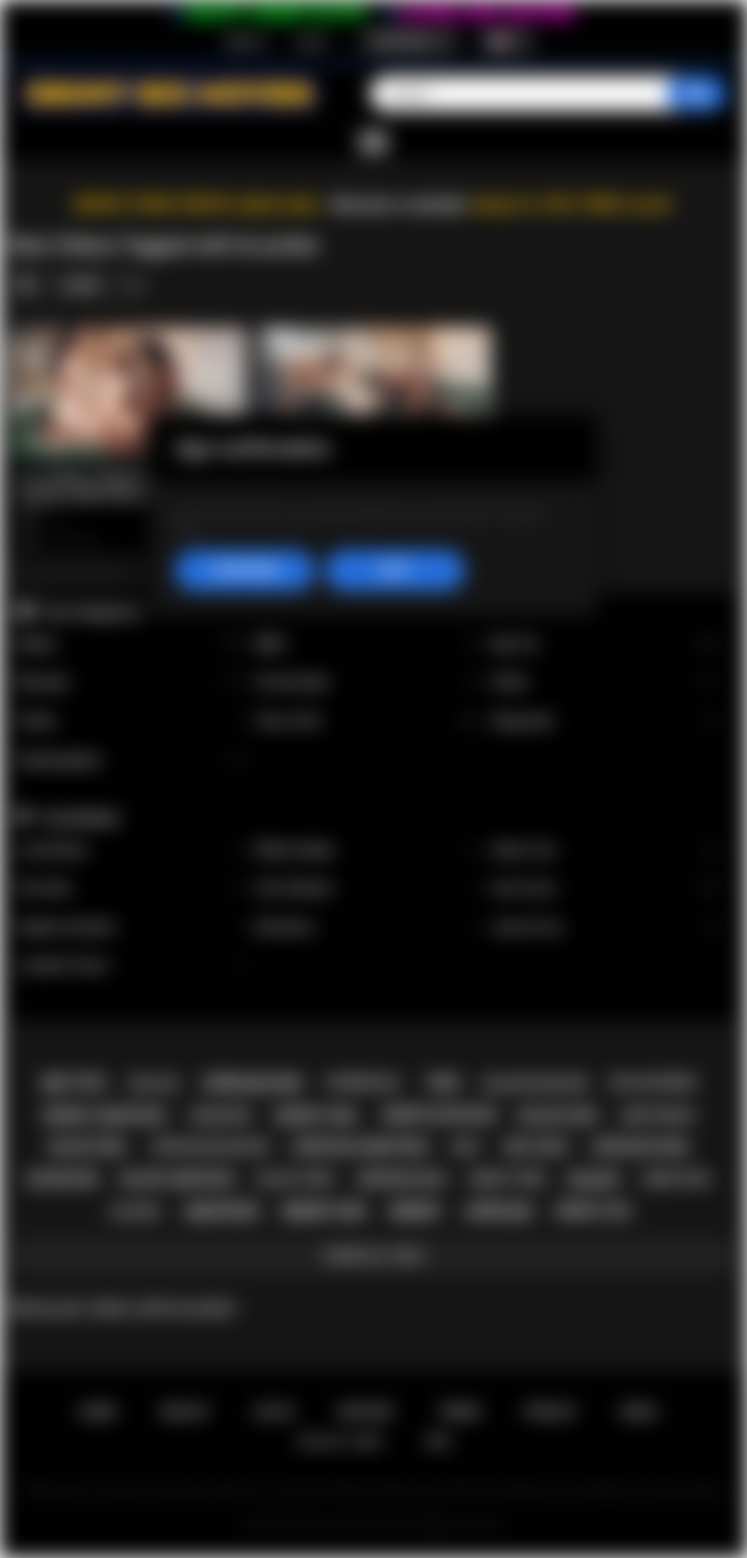  I want to click on milf, so click(466, 1146).